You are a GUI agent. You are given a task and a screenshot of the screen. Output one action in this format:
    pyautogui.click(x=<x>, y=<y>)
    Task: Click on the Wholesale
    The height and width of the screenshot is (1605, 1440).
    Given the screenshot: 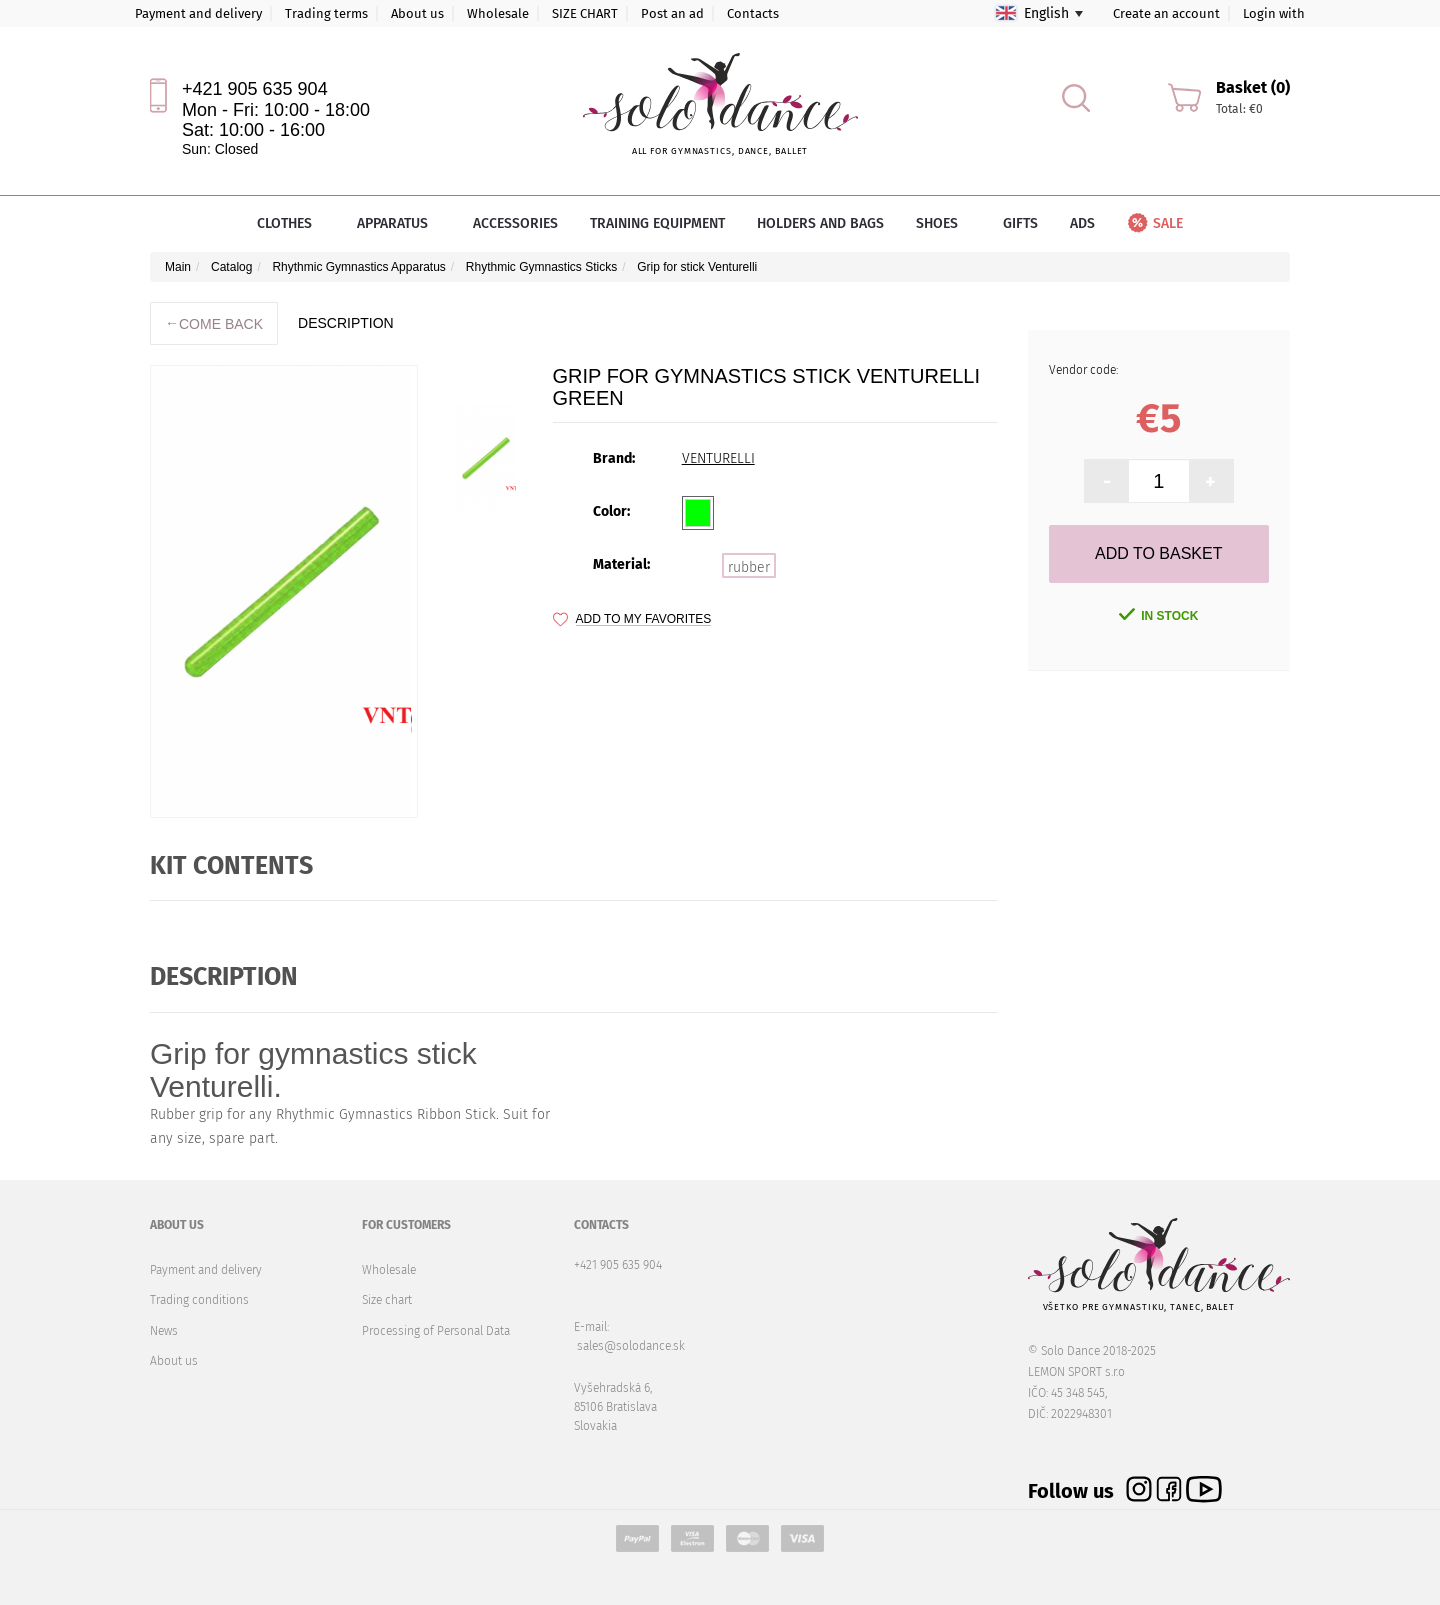 What is the action you would take?
    pyautogui.click(x=498, y=13)
    